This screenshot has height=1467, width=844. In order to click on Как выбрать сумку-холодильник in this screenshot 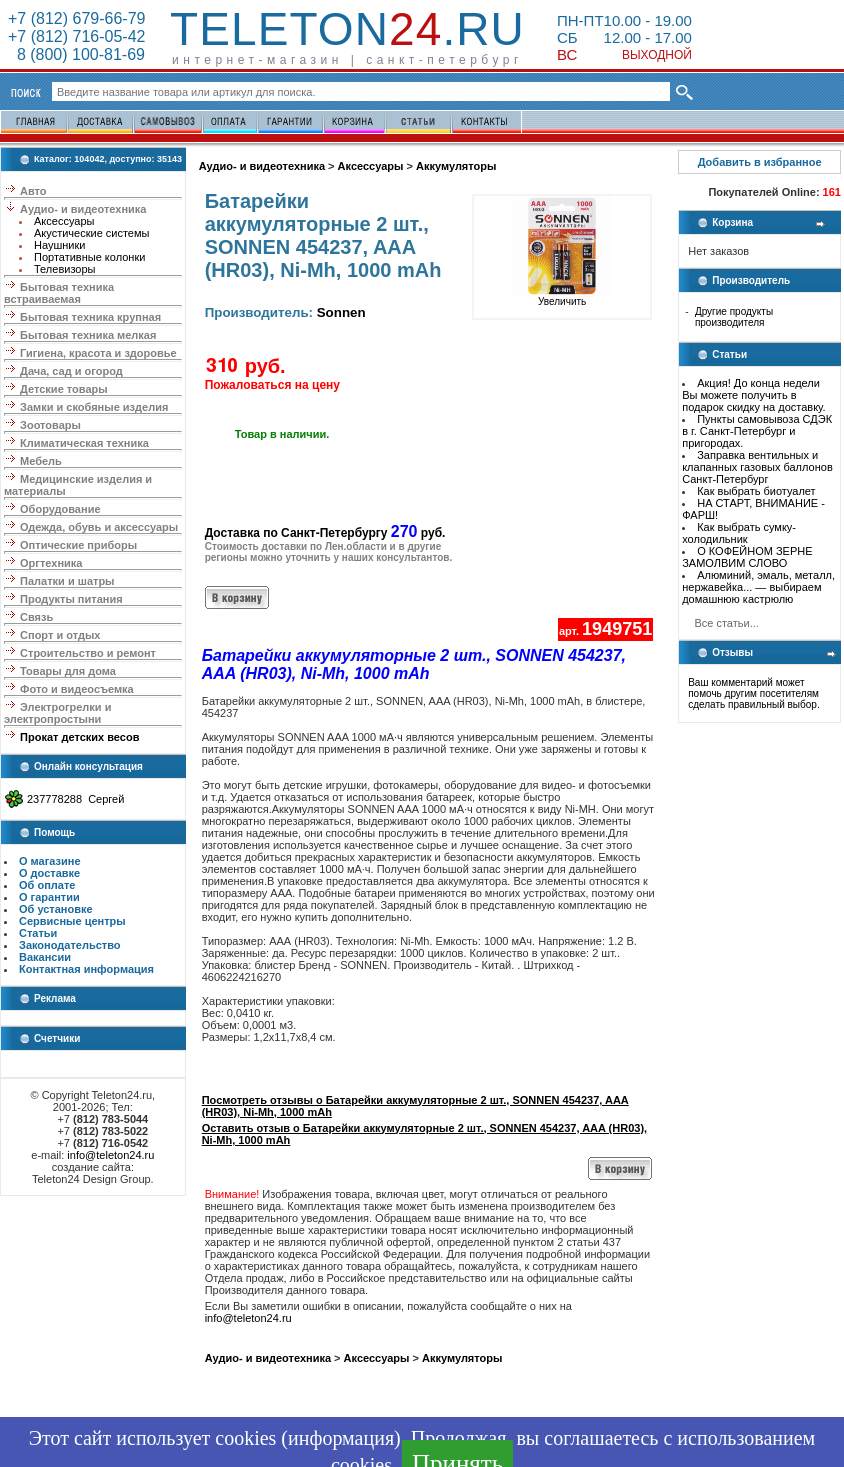, I will do `click(739, 533)`.